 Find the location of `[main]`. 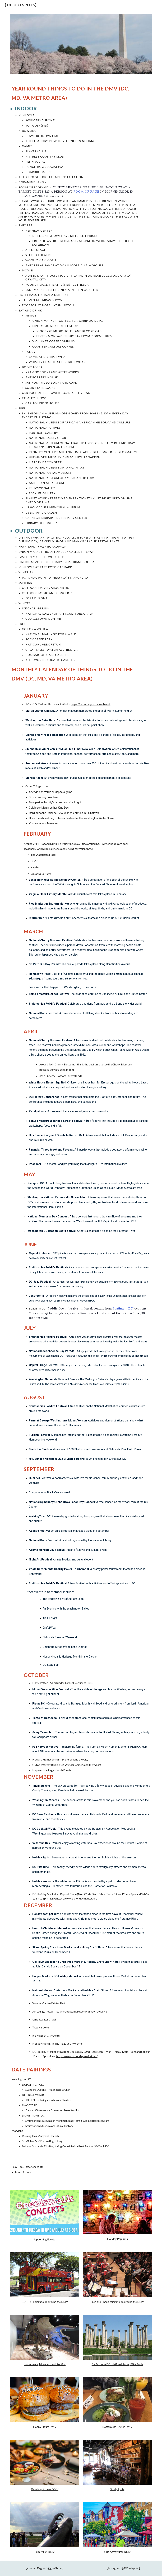

[main] is located at coordinates (81, 1132).